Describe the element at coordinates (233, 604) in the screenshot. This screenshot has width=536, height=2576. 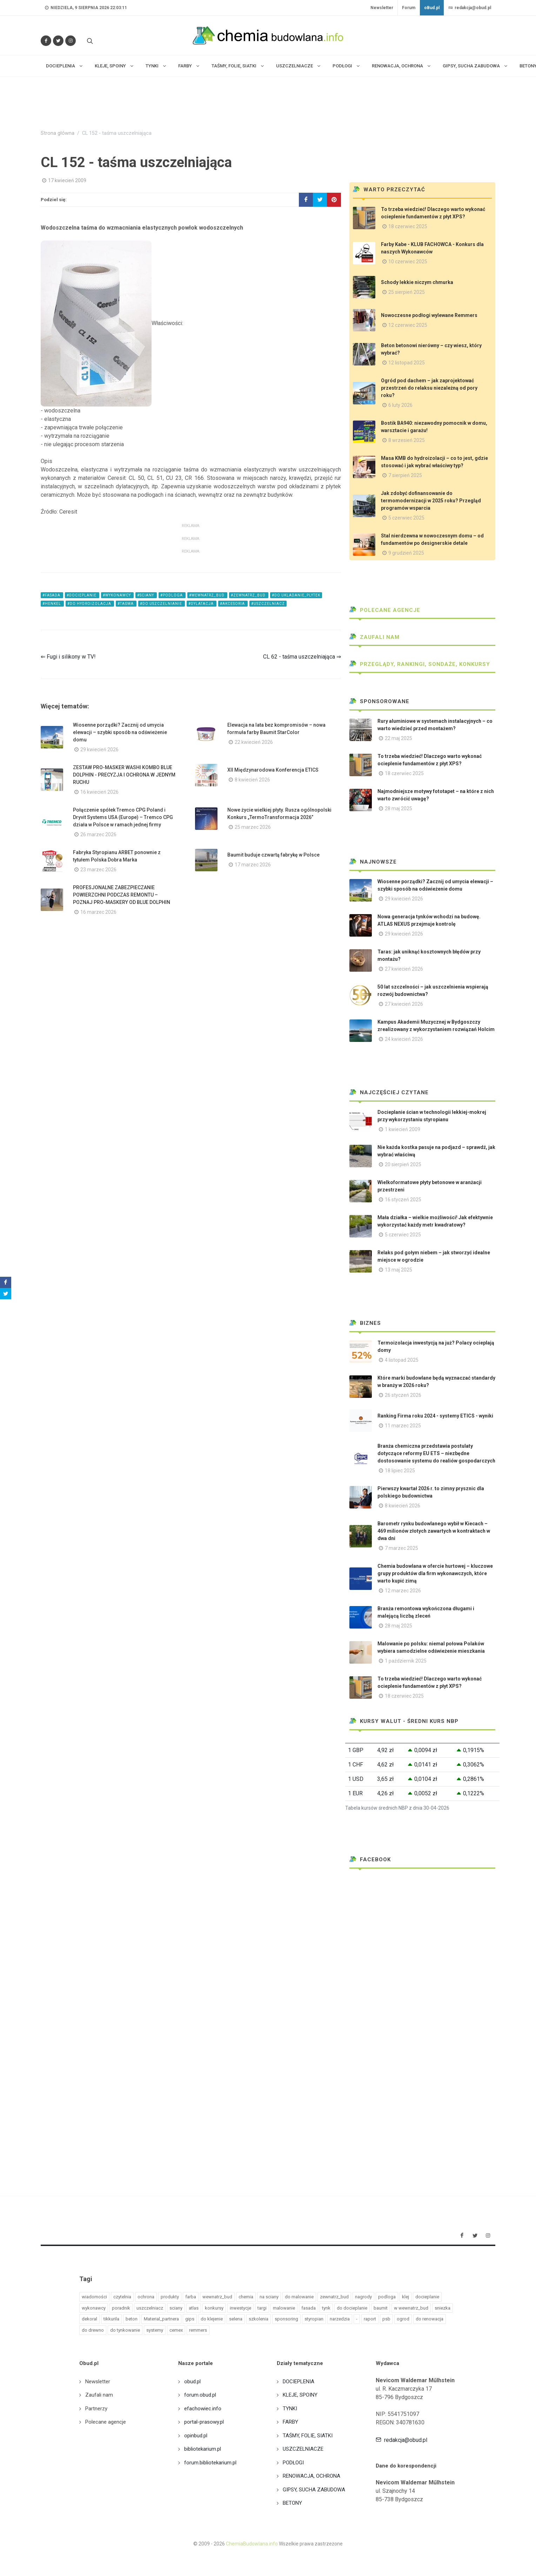
I see `#akcesoria` at that location.